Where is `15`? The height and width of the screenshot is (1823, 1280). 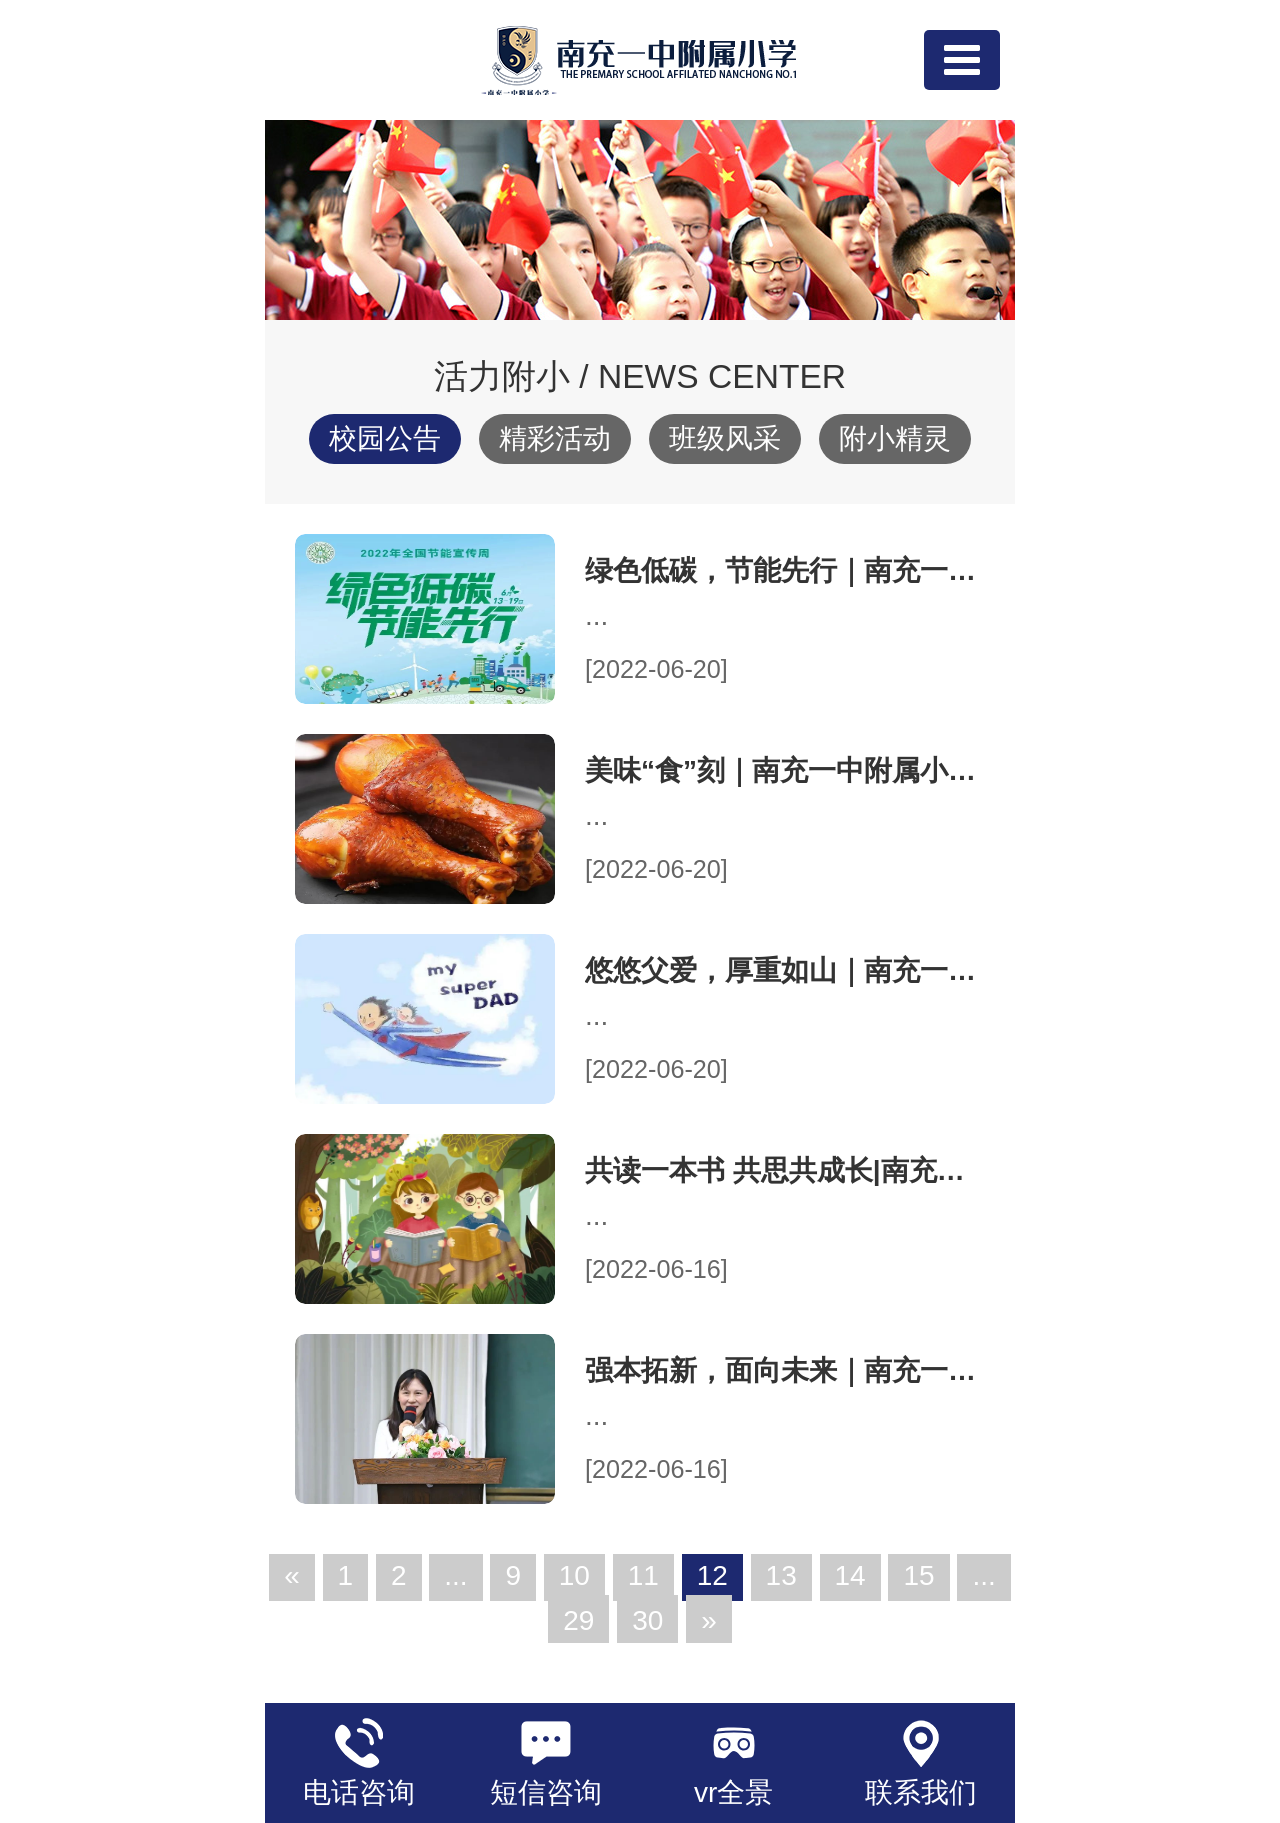
15 is located at coordinates (918, 1575).